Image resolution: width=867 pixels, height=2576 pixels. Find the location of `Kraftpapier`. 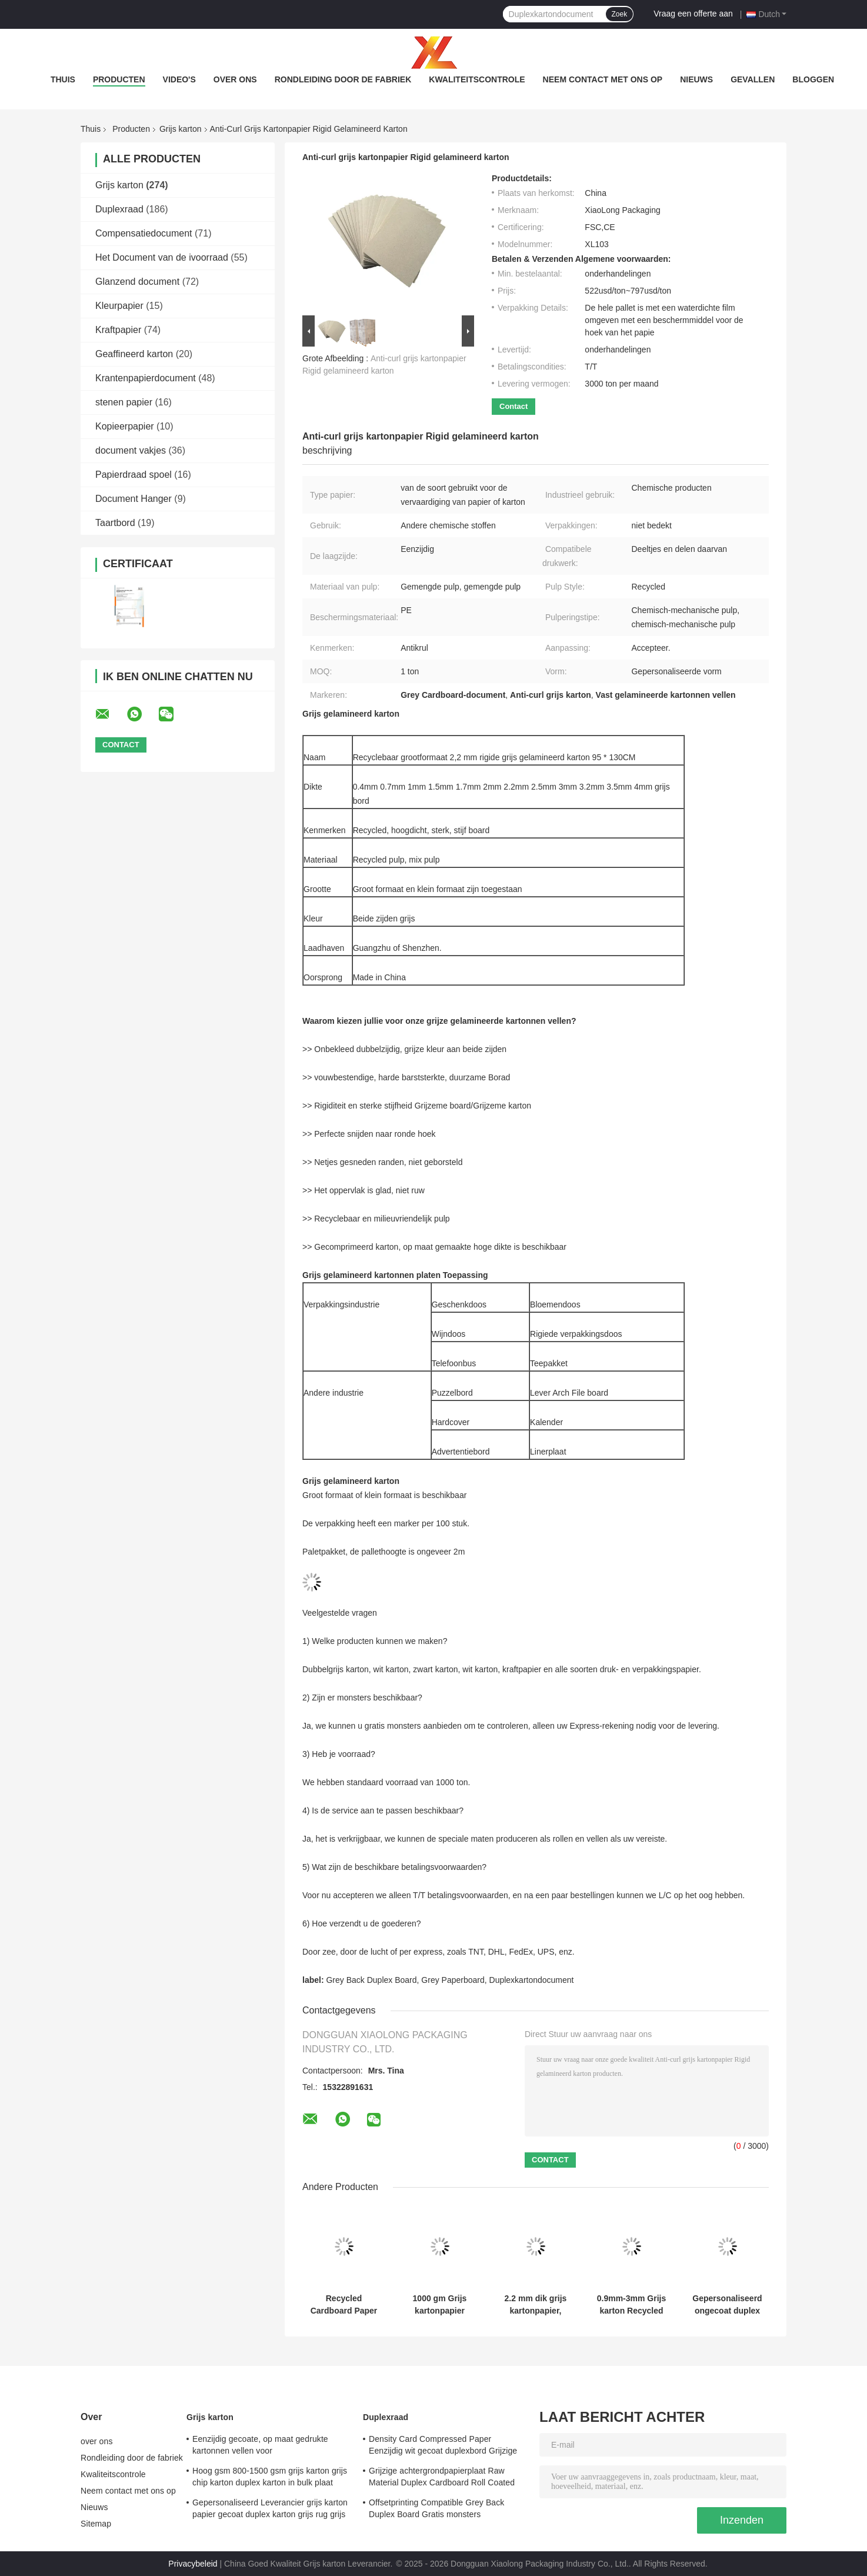

Kraftpapier is located at coordinates (118, 330).